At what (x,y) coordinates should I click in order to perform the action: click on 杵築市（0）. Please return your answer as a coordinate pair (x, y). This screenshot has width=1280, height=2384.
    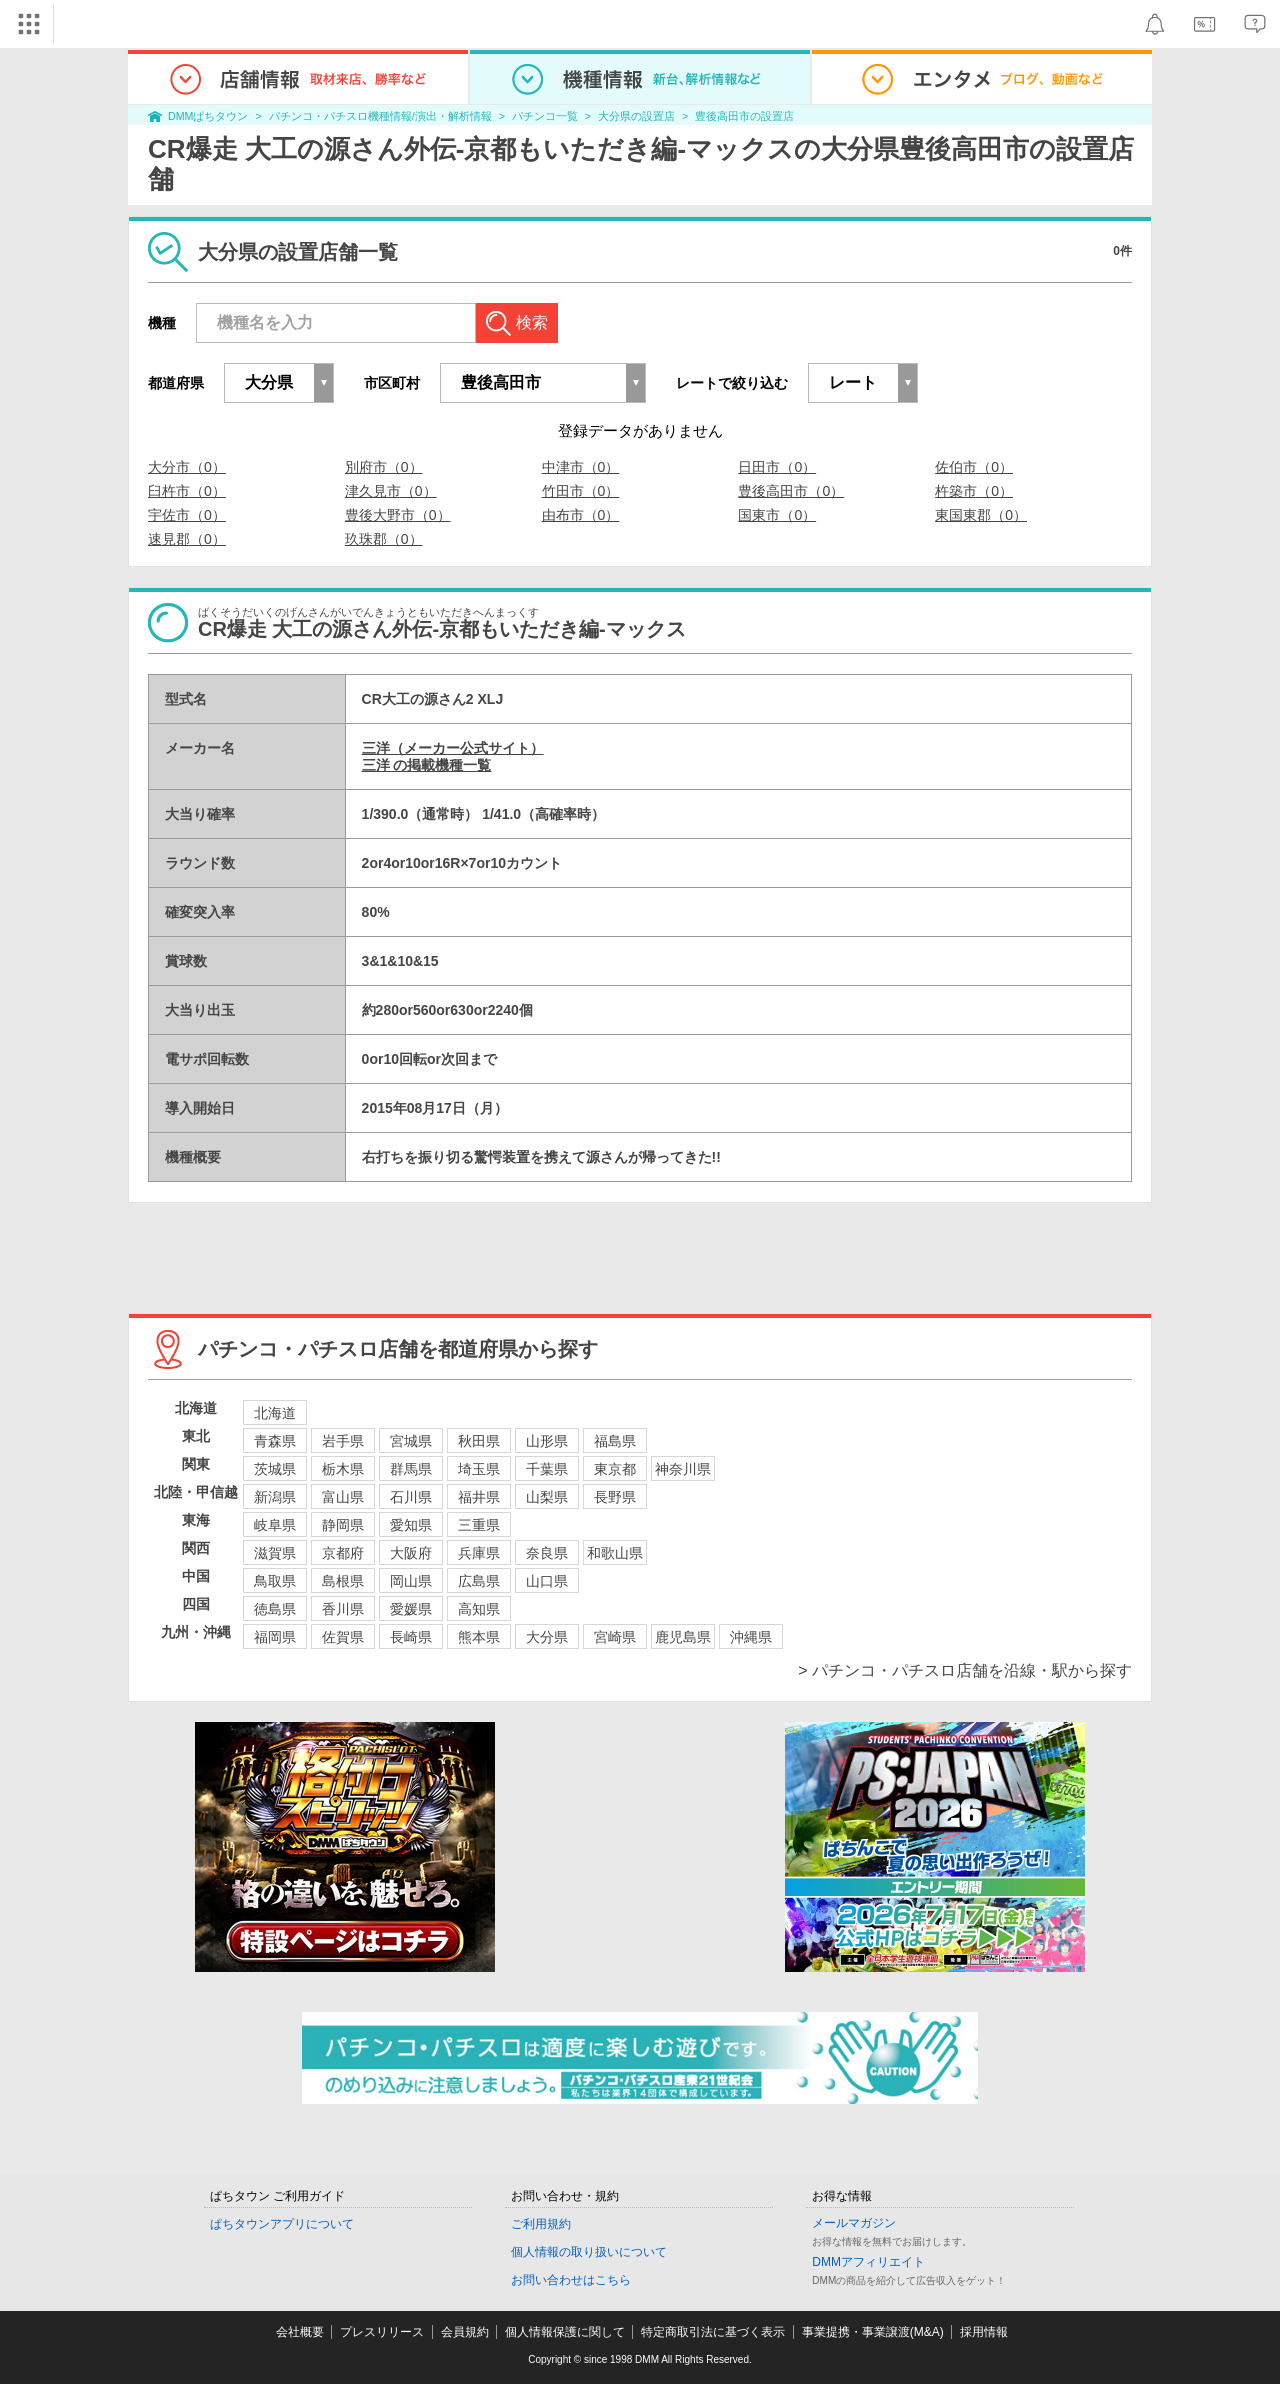
    Looking at the image, I should click on (974, 491).